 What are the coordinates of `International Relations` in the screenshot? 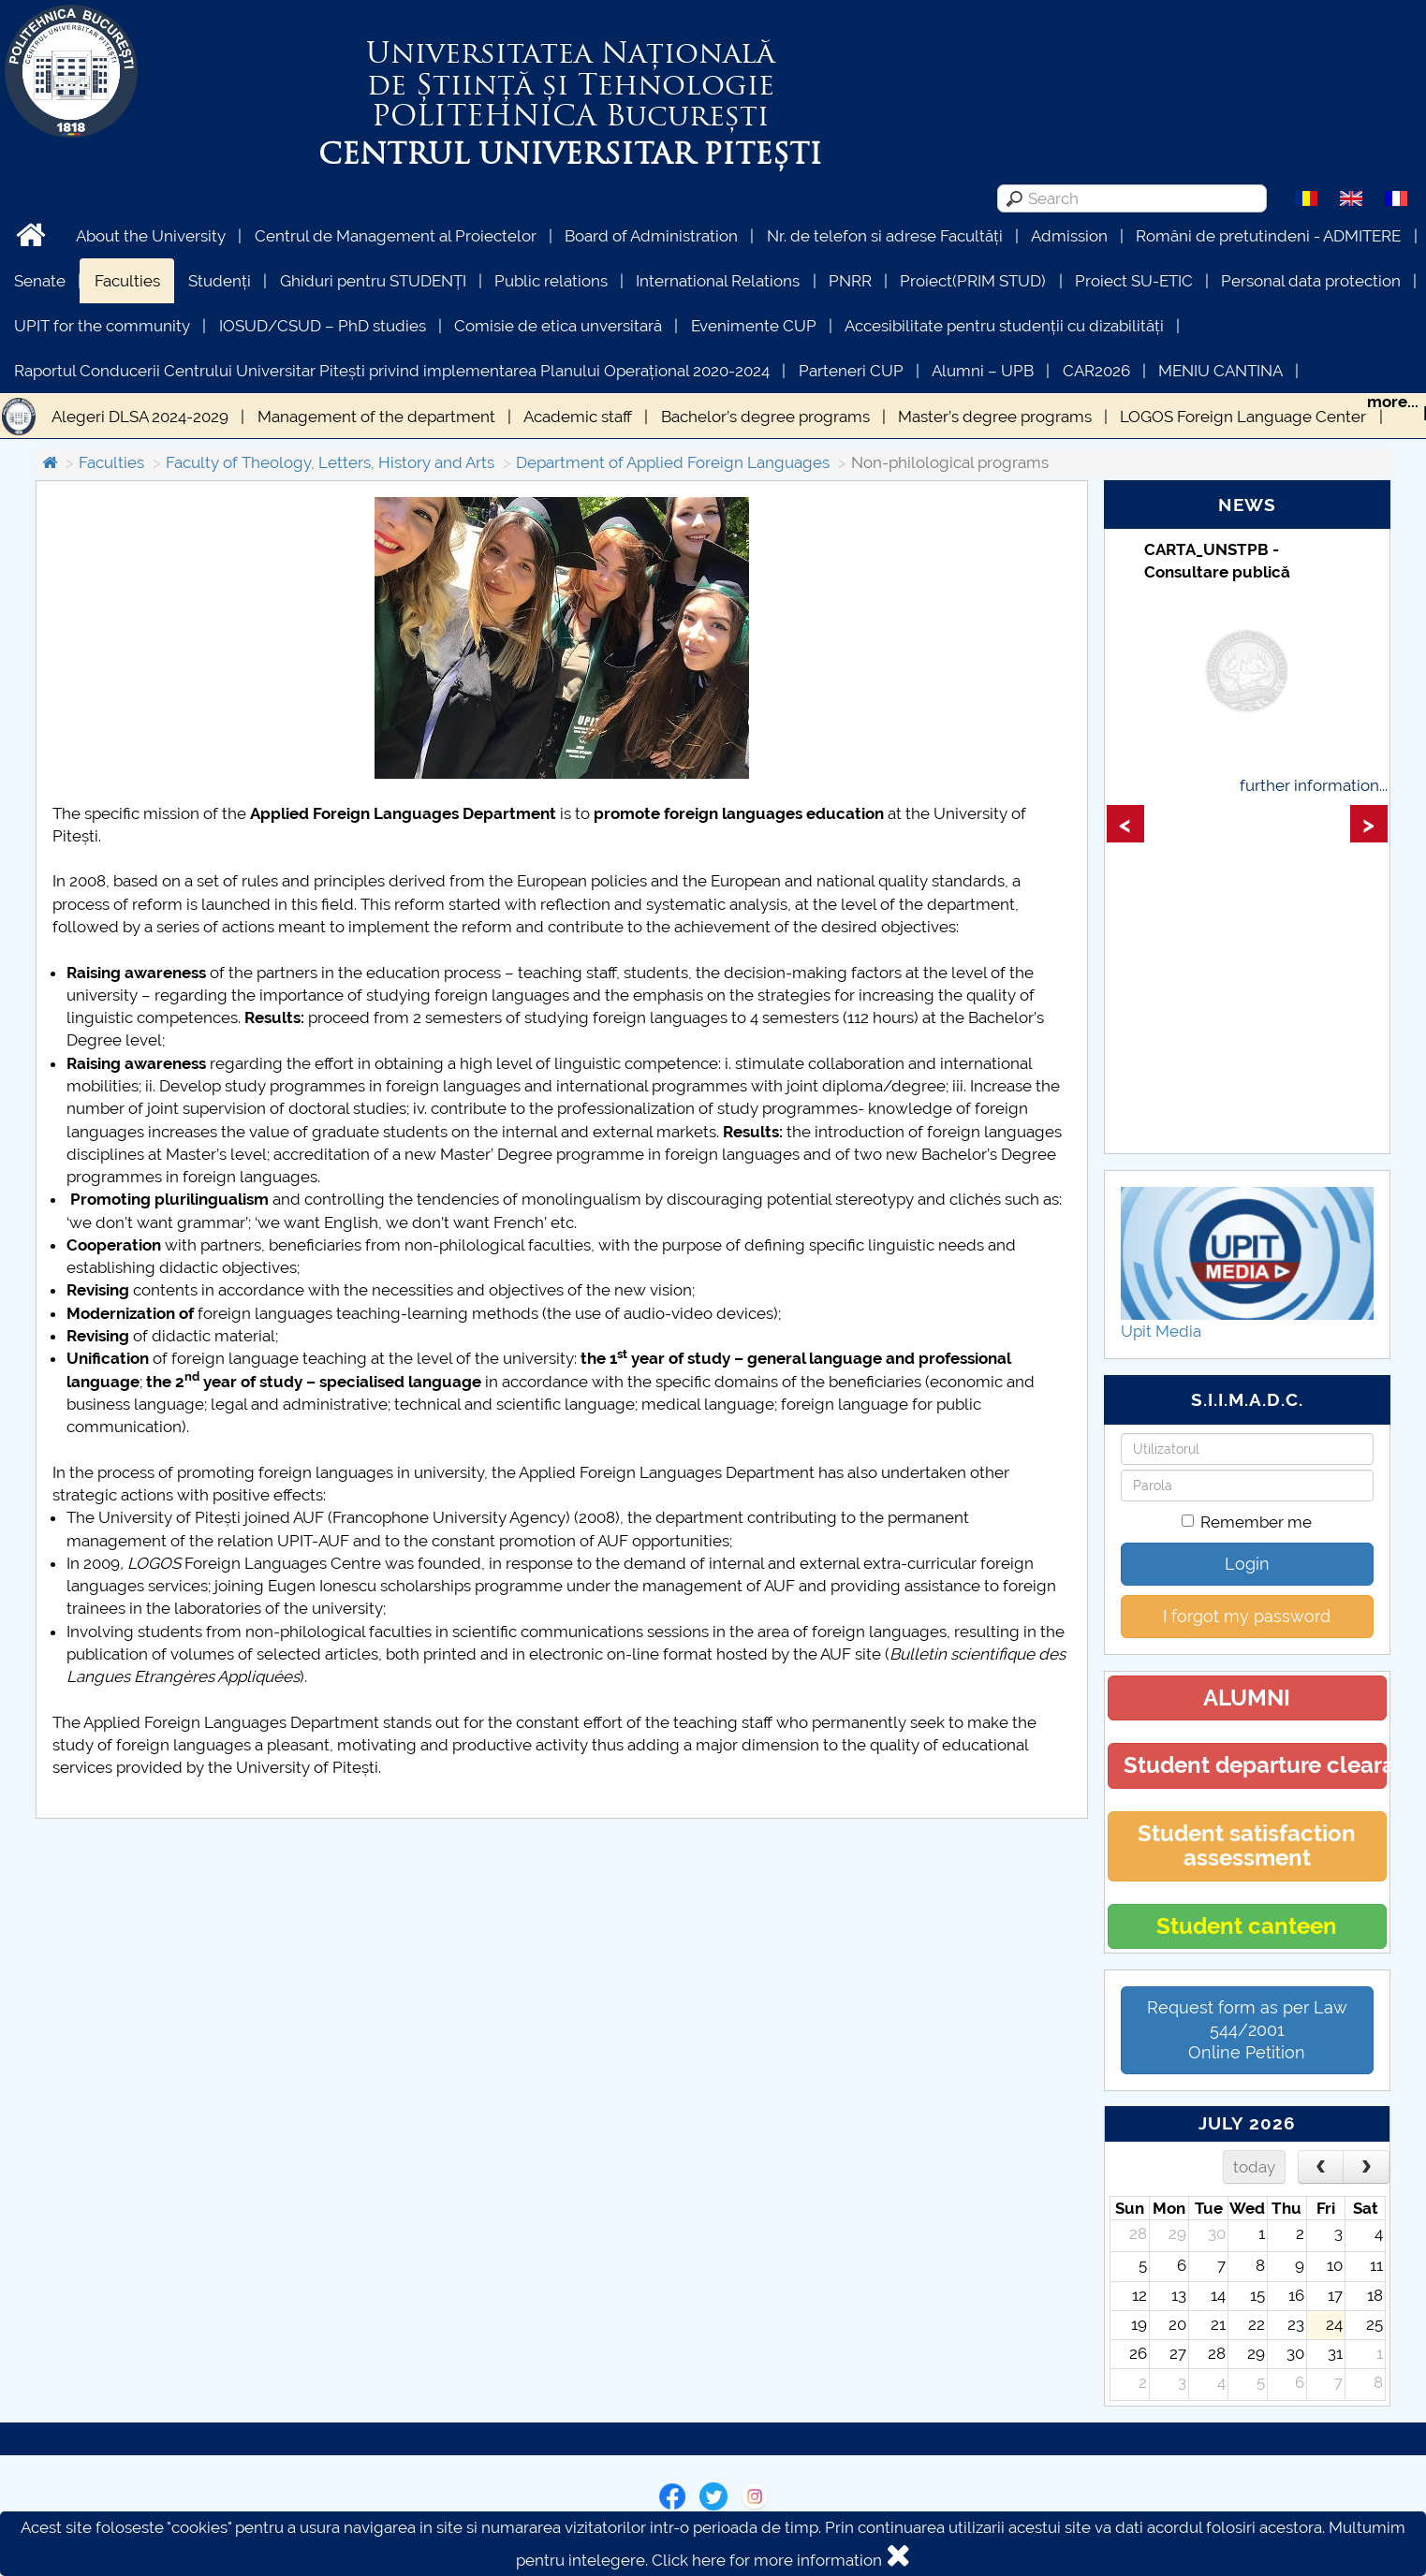 It's located at (718, 280).